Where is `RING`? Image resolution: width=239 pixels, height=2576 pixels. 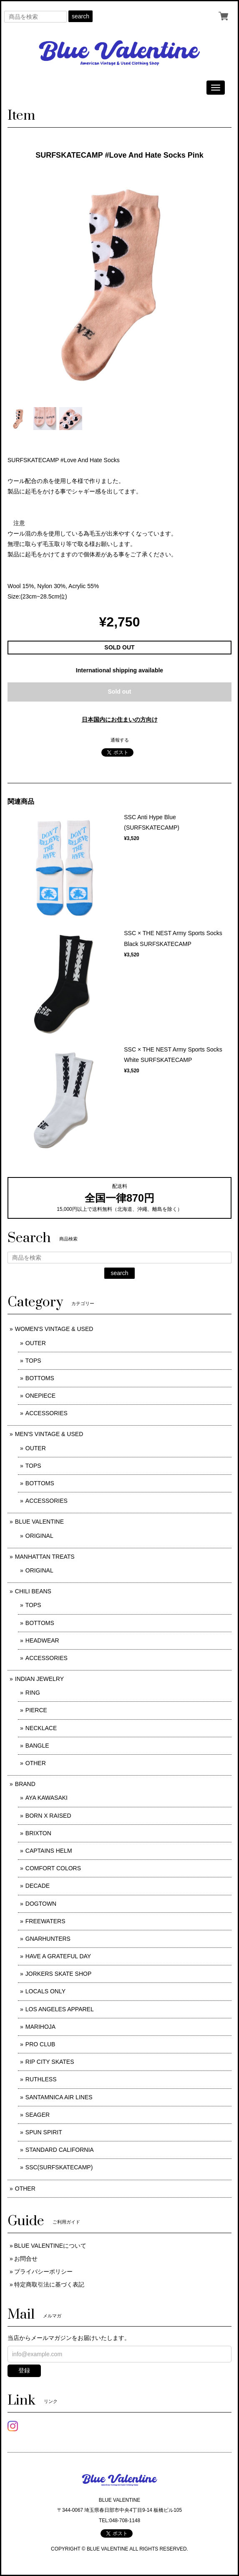
RING is located at coordinates (32, 1692).